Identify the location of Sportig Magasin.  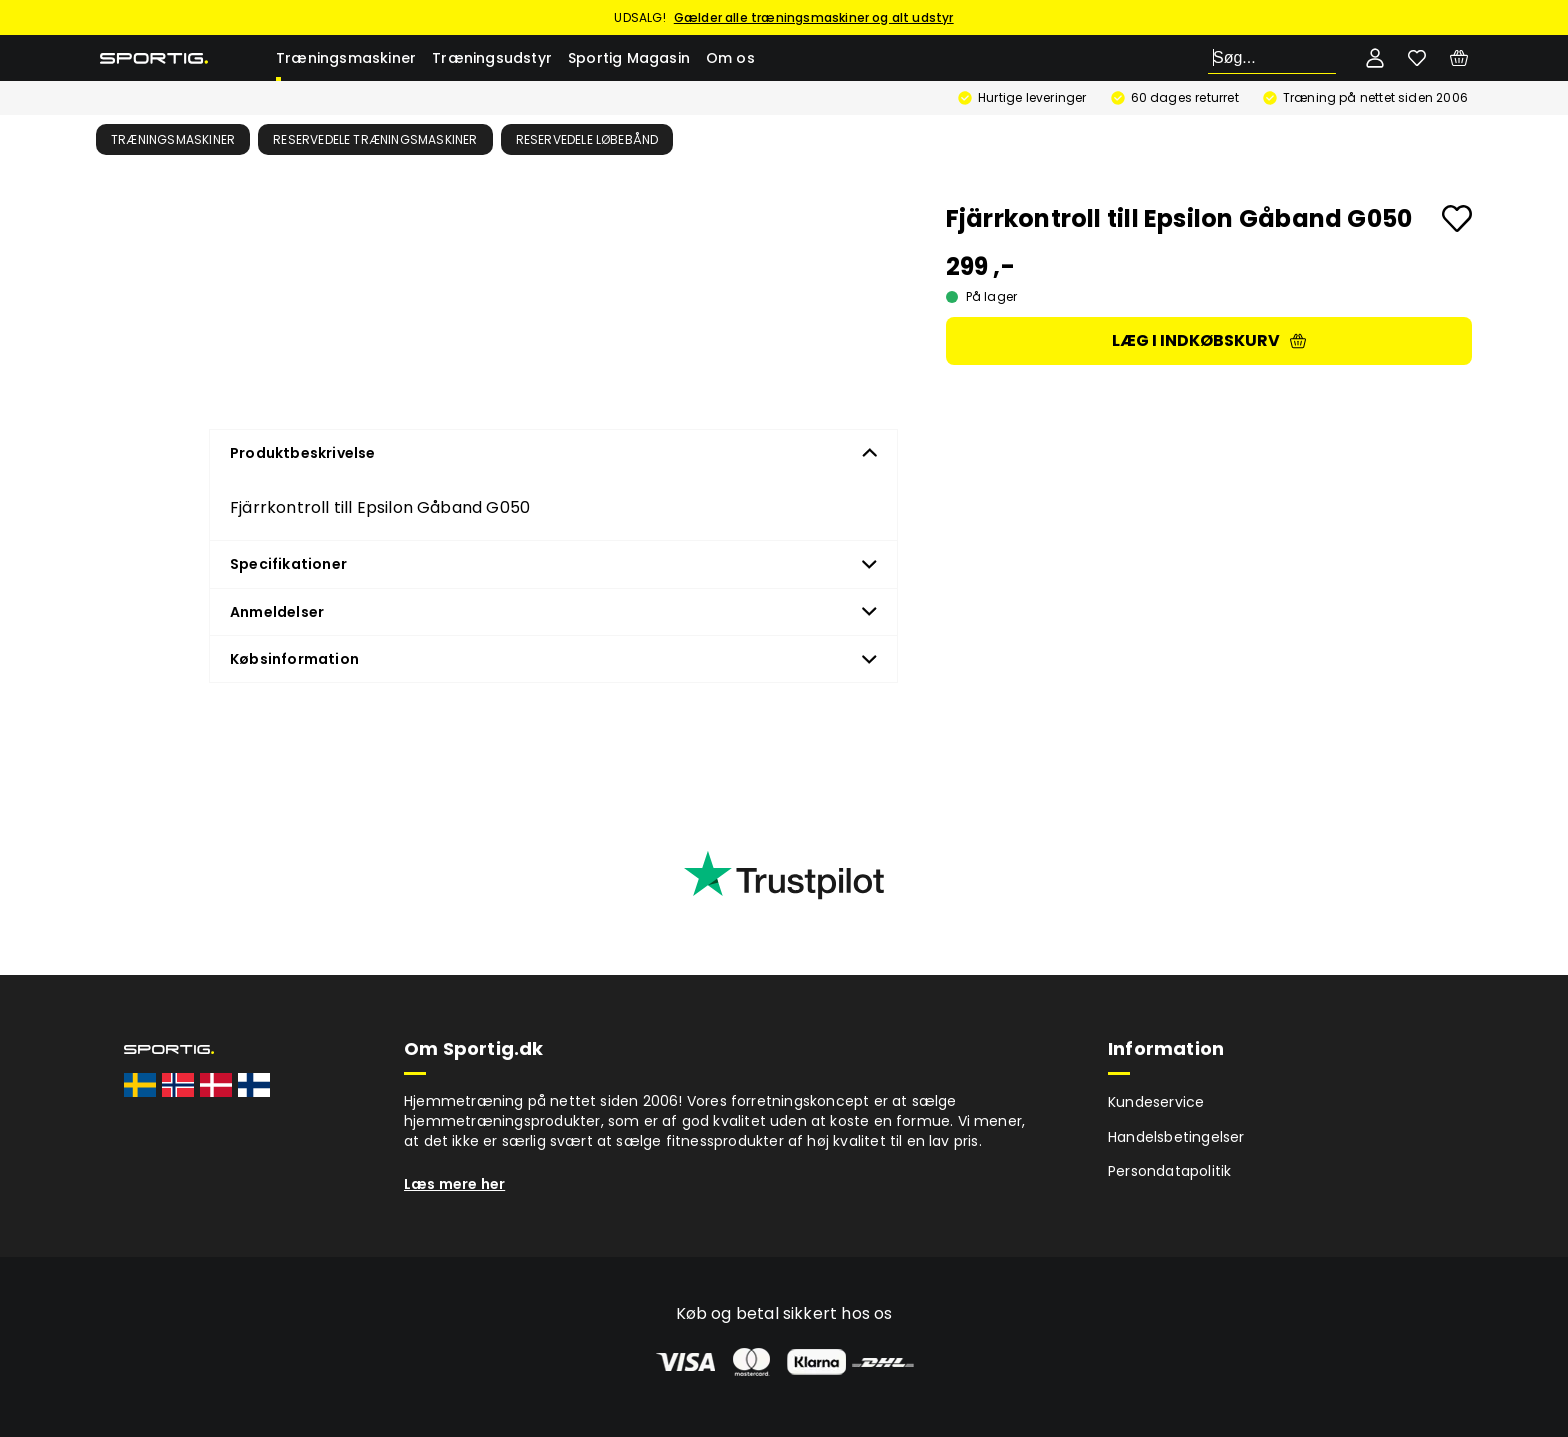
(629, 58).